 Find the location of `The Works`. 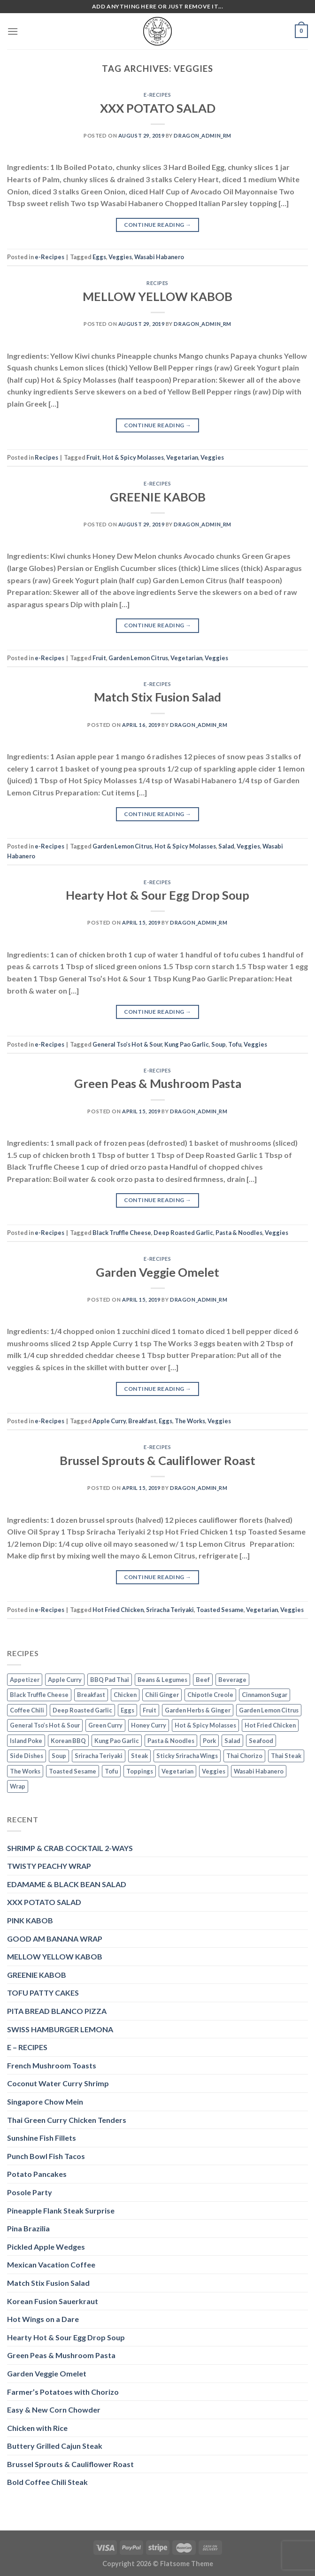

The Works is located at coordinates (190, 1421).